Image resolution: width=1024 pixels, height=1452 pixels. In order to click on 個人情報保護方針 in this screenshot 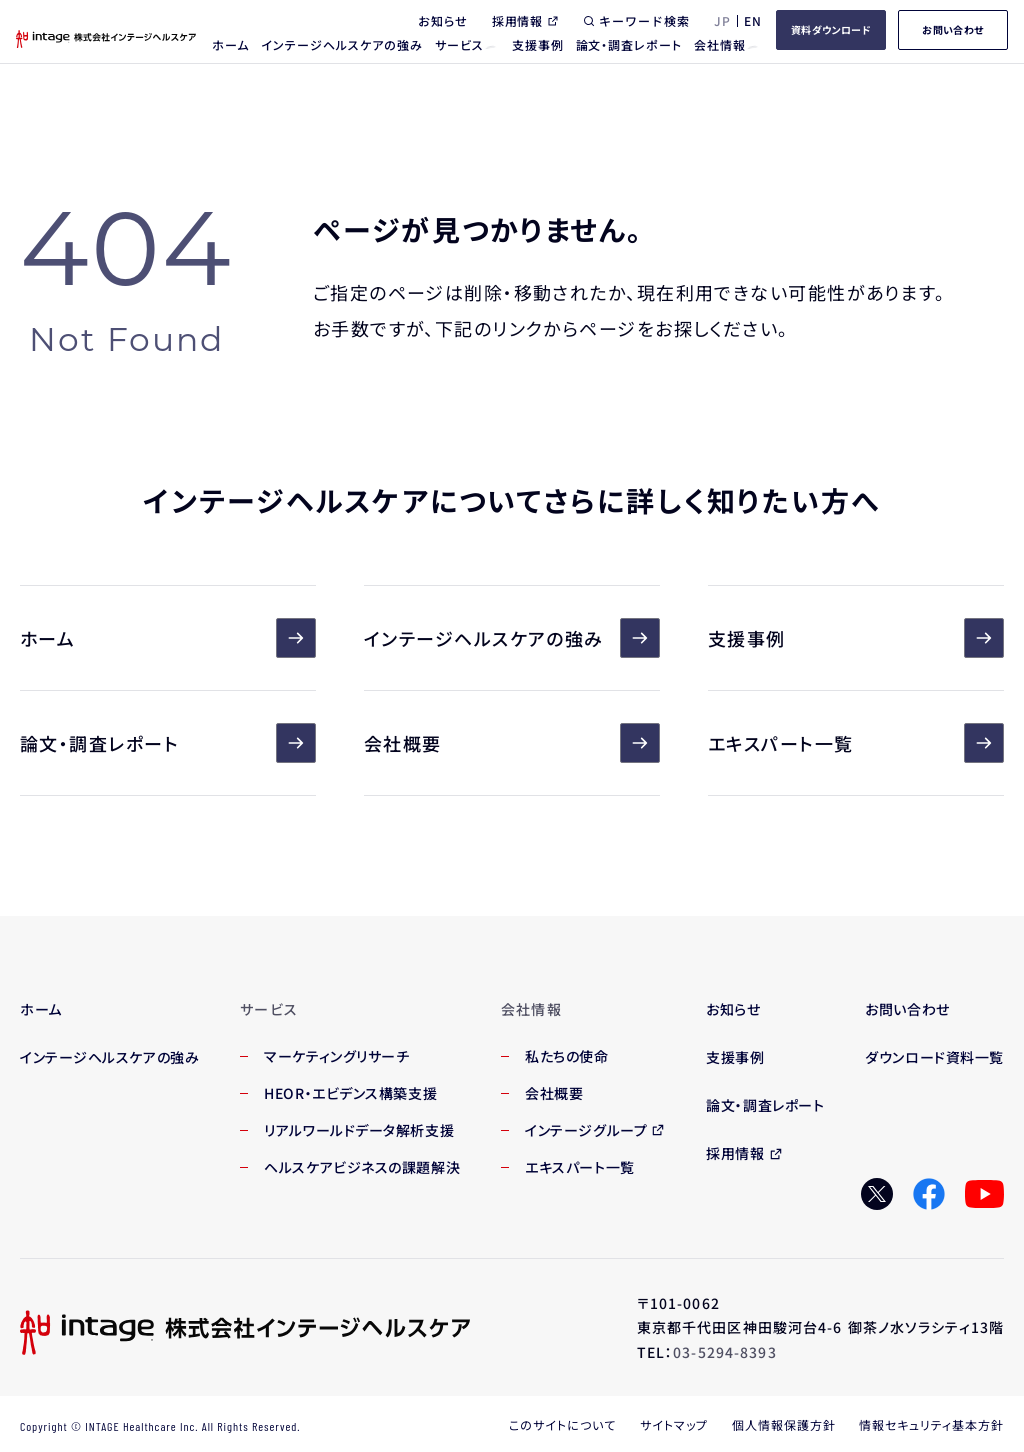, I will do `click(784, 1424)`.